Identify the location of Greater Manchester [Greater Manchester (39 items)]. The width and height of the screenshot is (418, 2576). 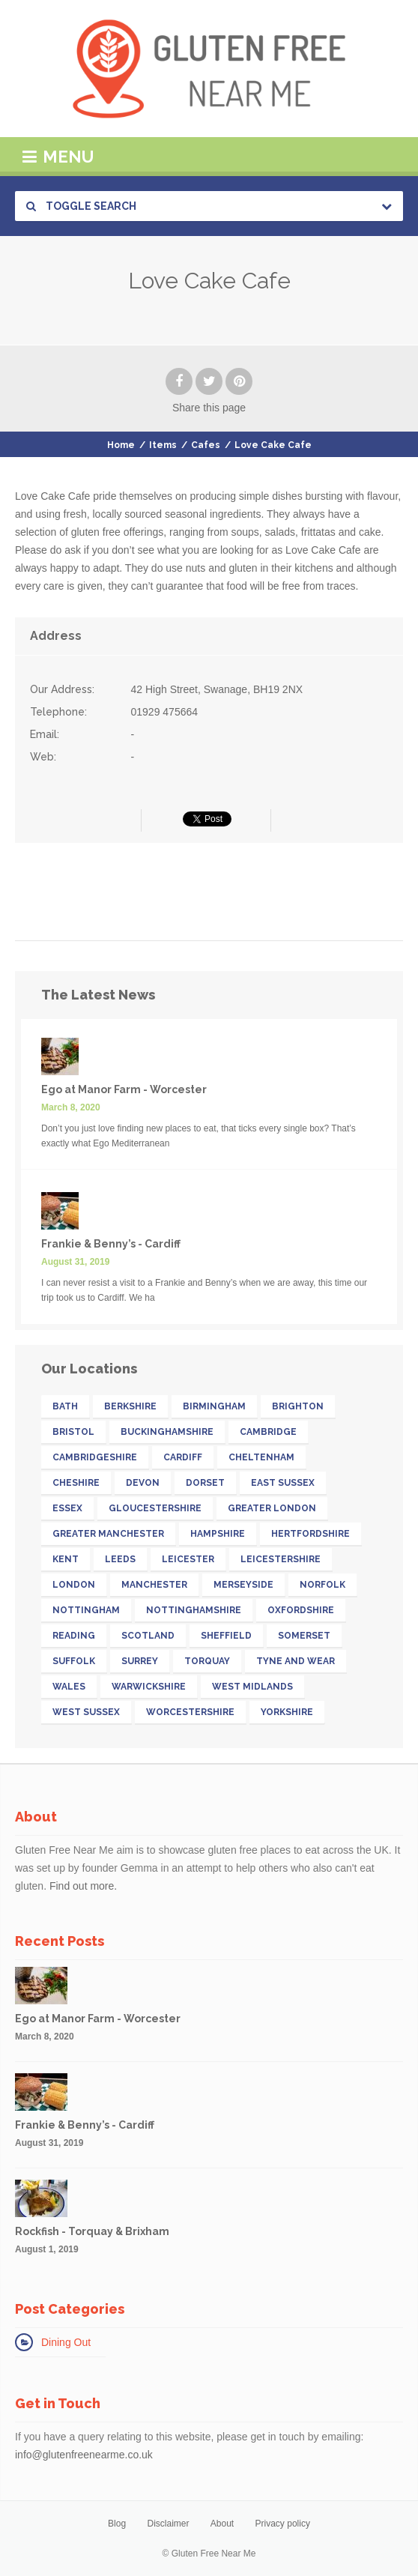
(108, 1534).